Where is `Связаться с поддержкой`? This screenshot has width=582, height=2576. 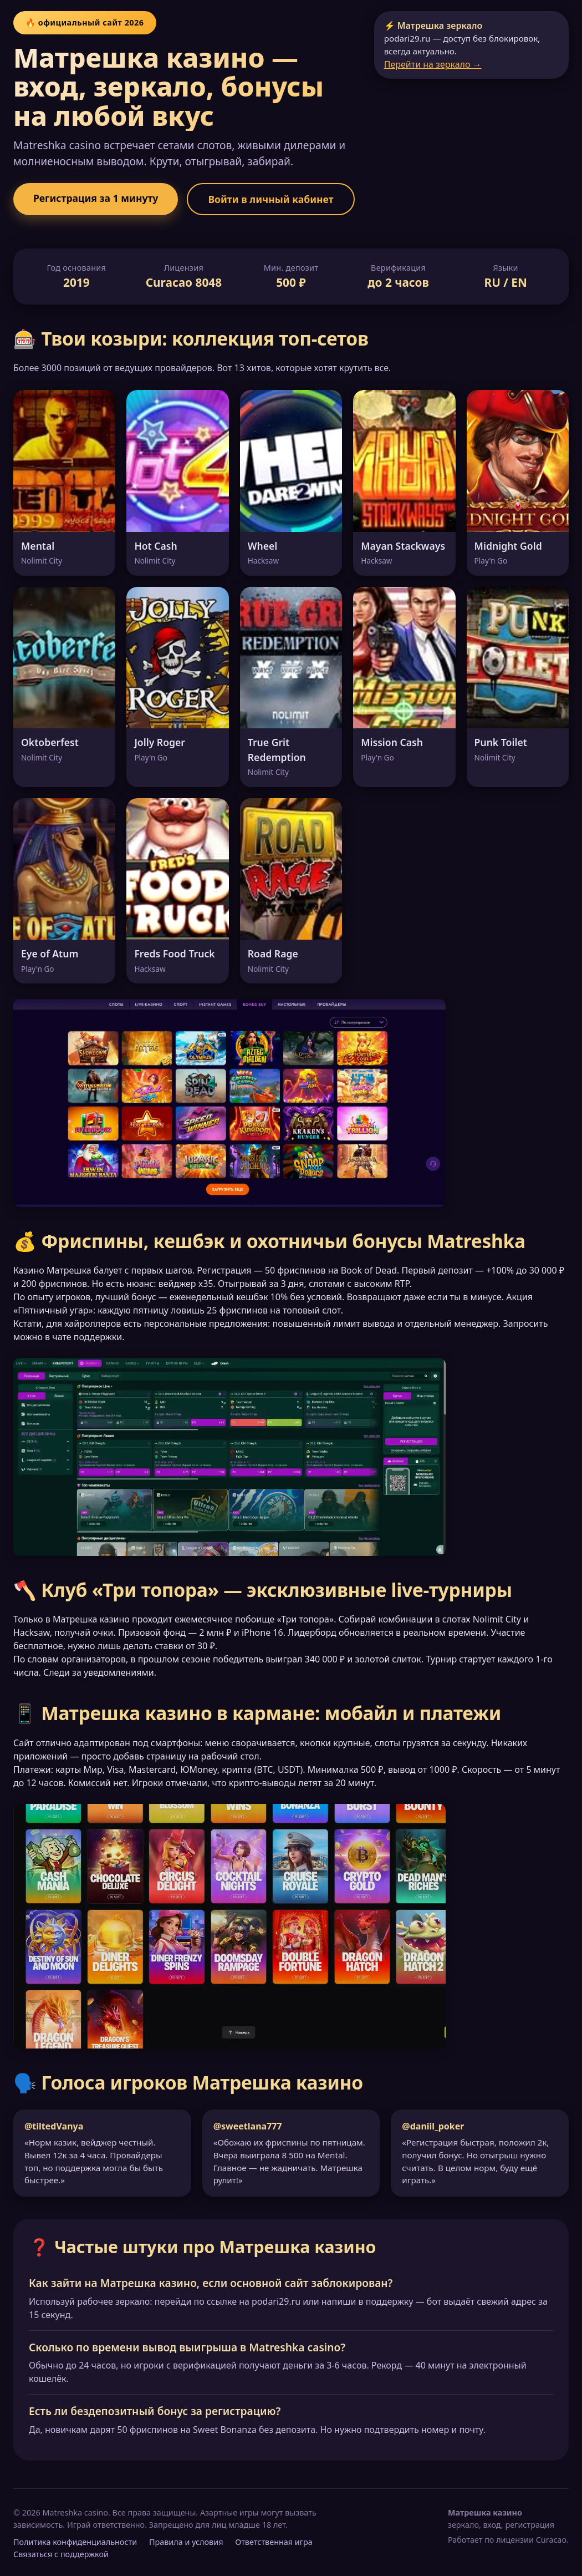
Связаться с поддержкой is located at coordinates (61, 2554).